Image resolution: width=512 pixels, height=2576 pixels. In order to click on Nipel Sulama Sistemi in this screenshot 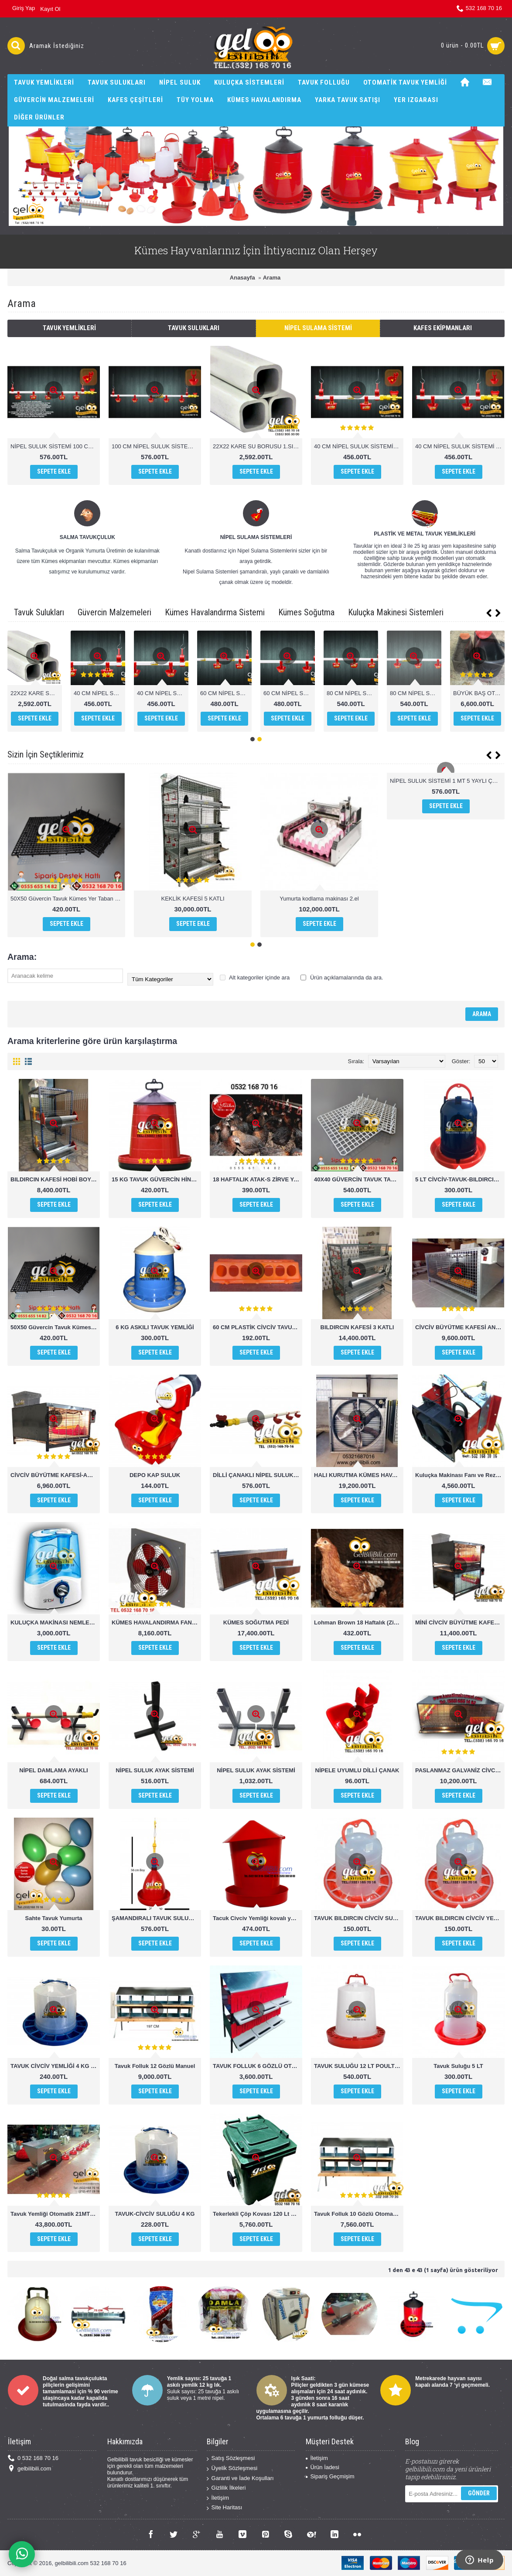, I will do `click(318, 328)`.